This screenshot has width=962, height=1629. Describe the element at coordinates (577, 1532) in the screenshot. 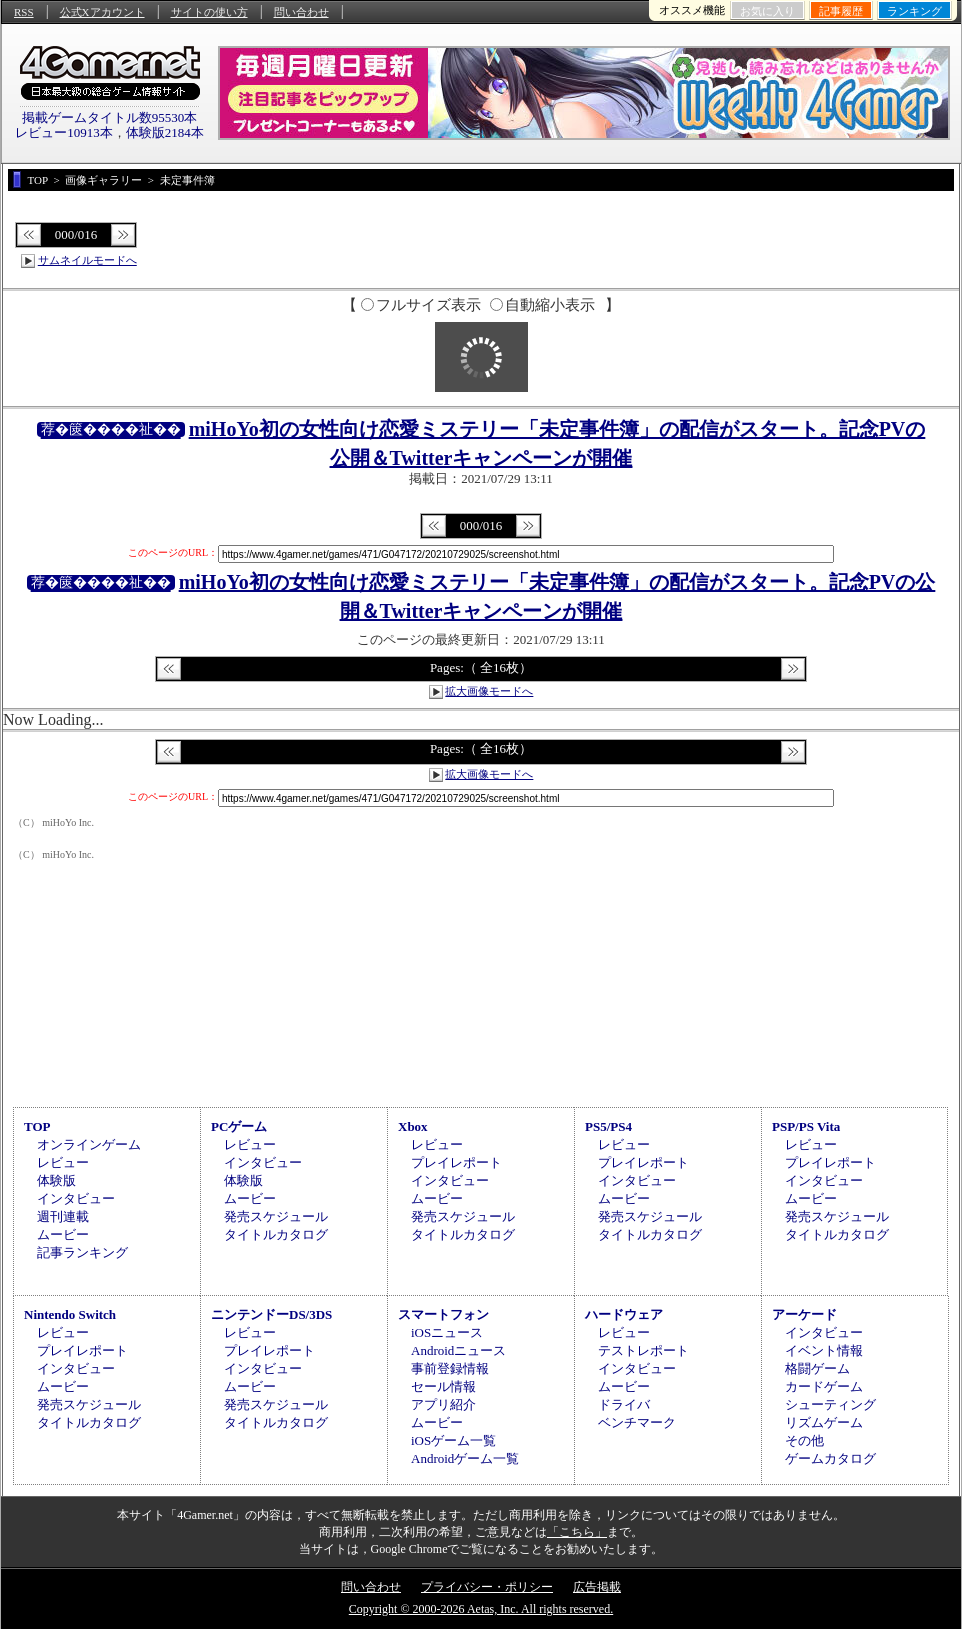

I see `「こちら」` at that location.